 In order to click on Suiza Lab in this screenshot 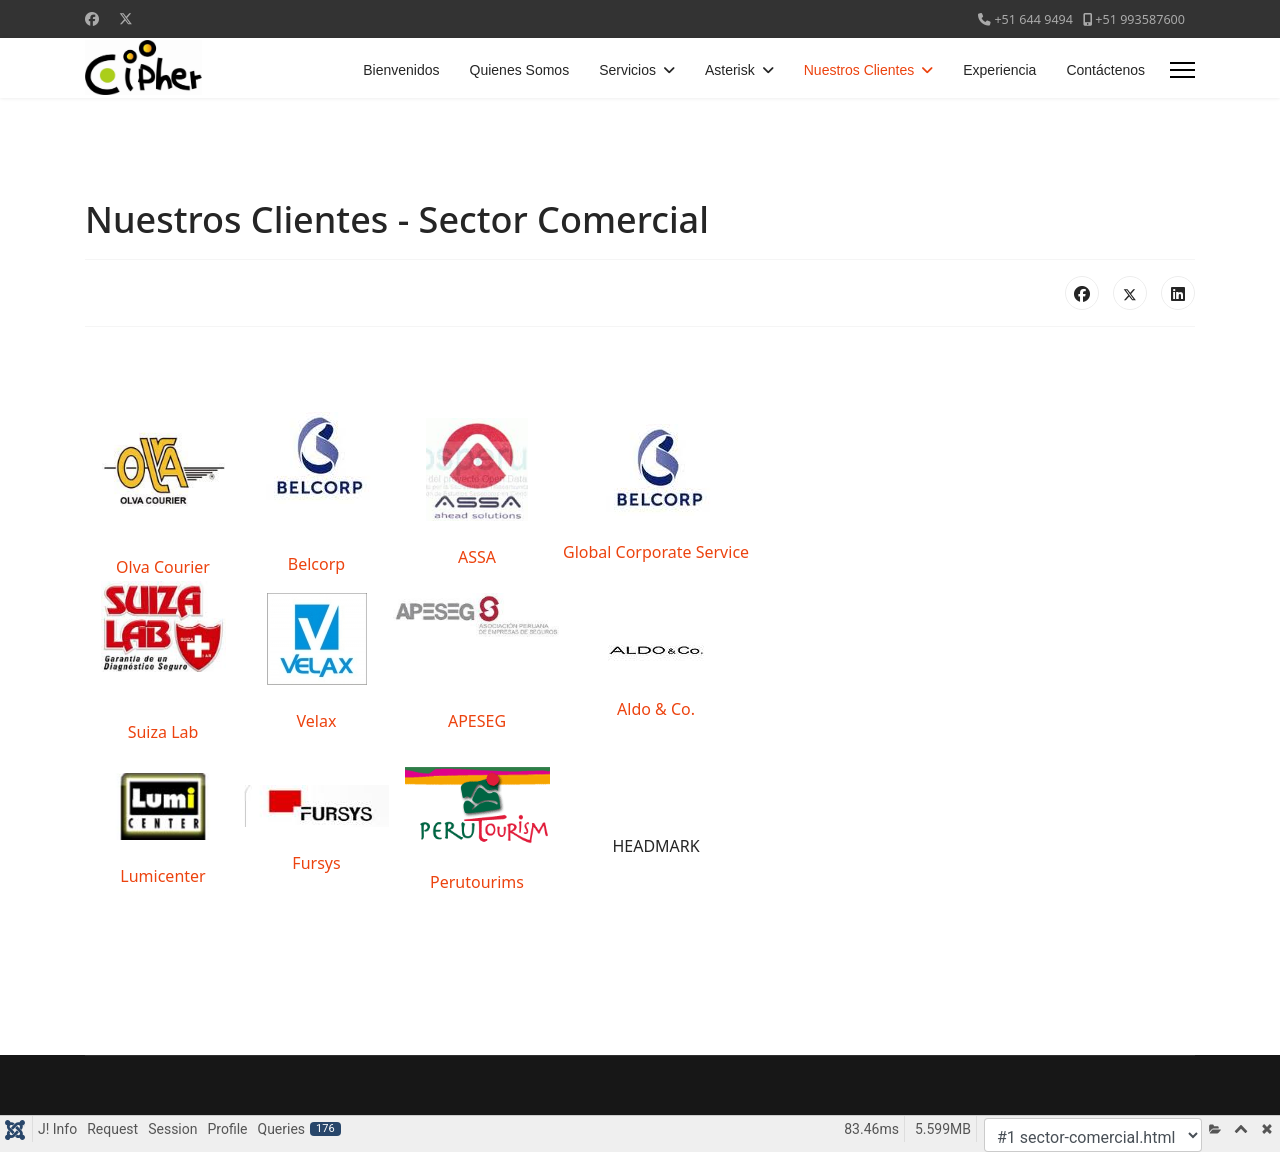, I will do `click(163, 732)`.